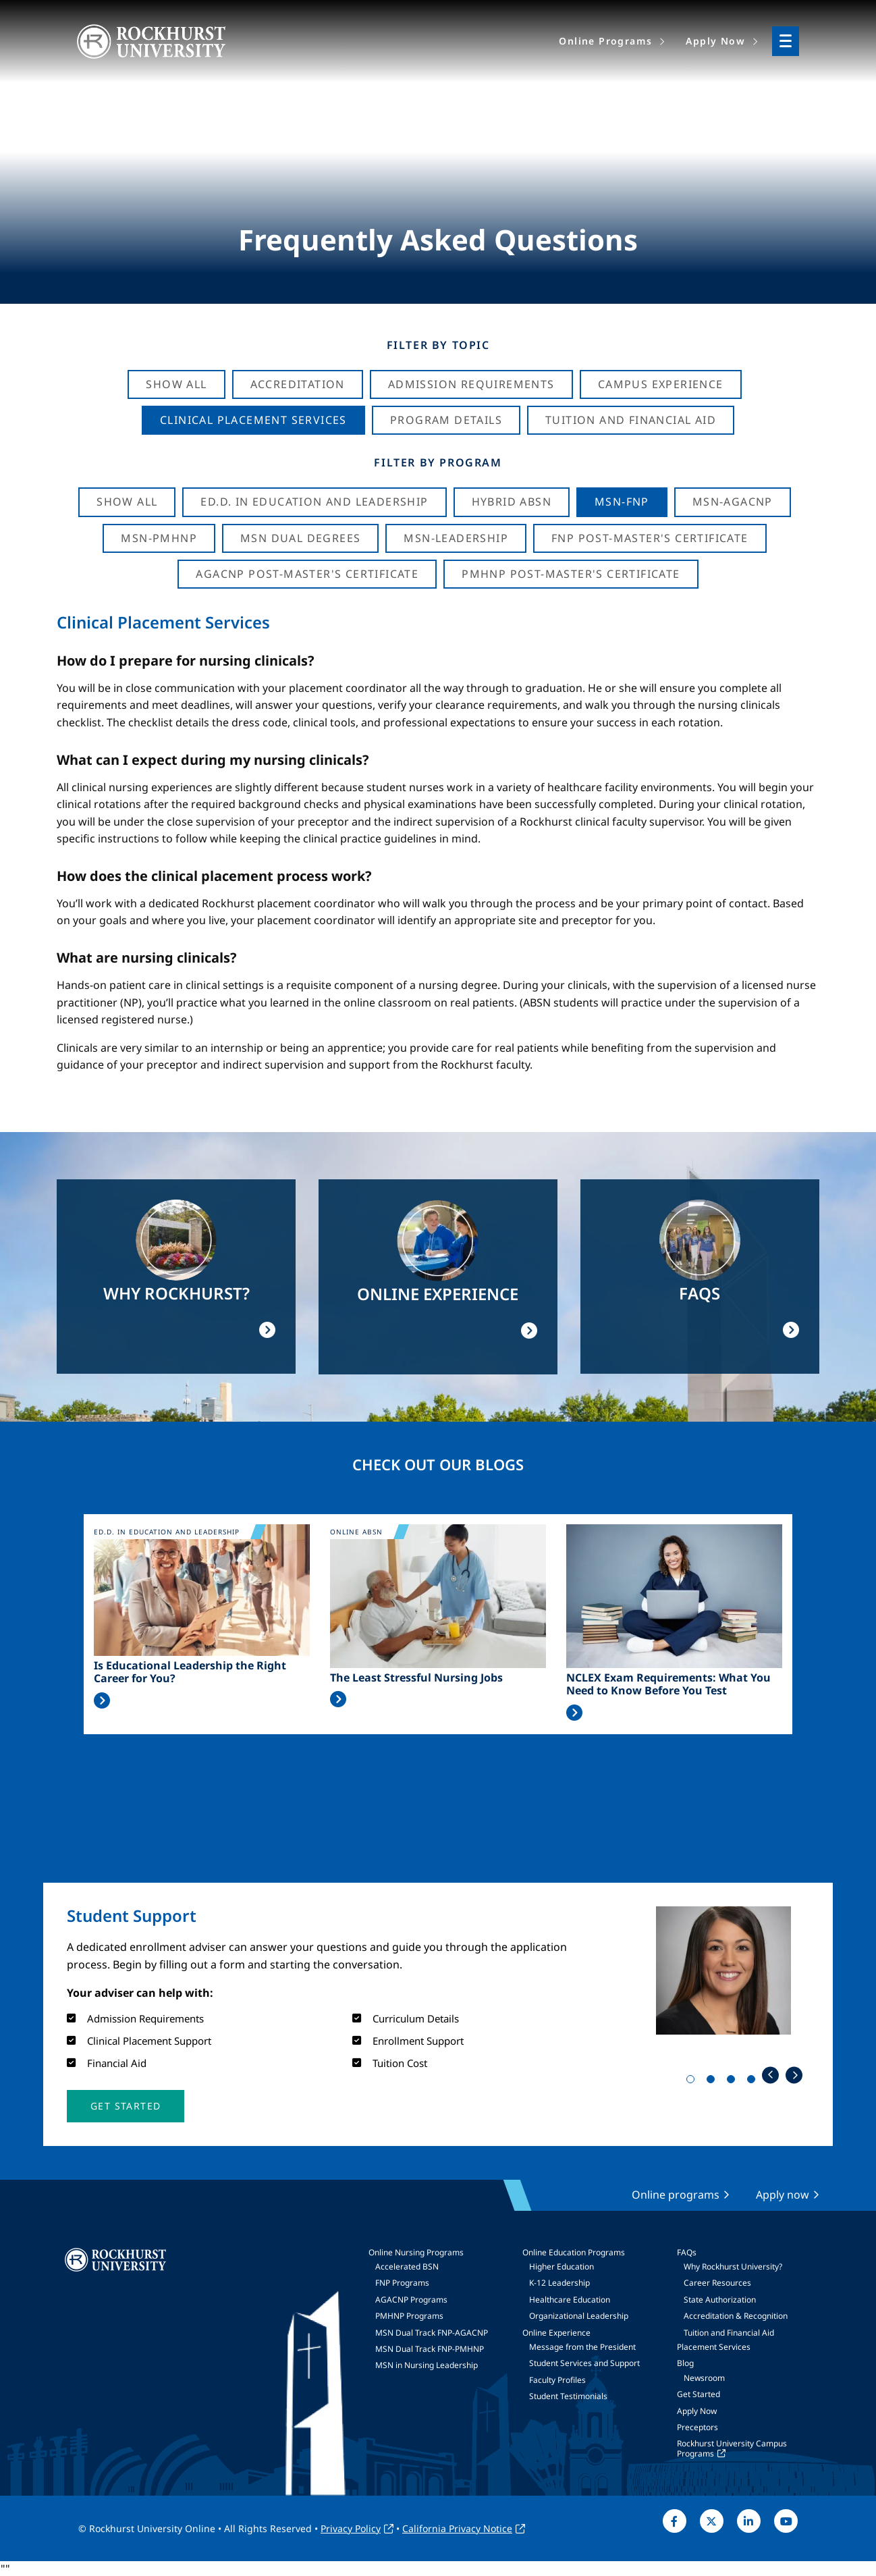 The image size is (876, 2576). What do you see at coordinates (660, 384) in the screenshot?
I see `Campus Experience` at bounding box center [660, 384].